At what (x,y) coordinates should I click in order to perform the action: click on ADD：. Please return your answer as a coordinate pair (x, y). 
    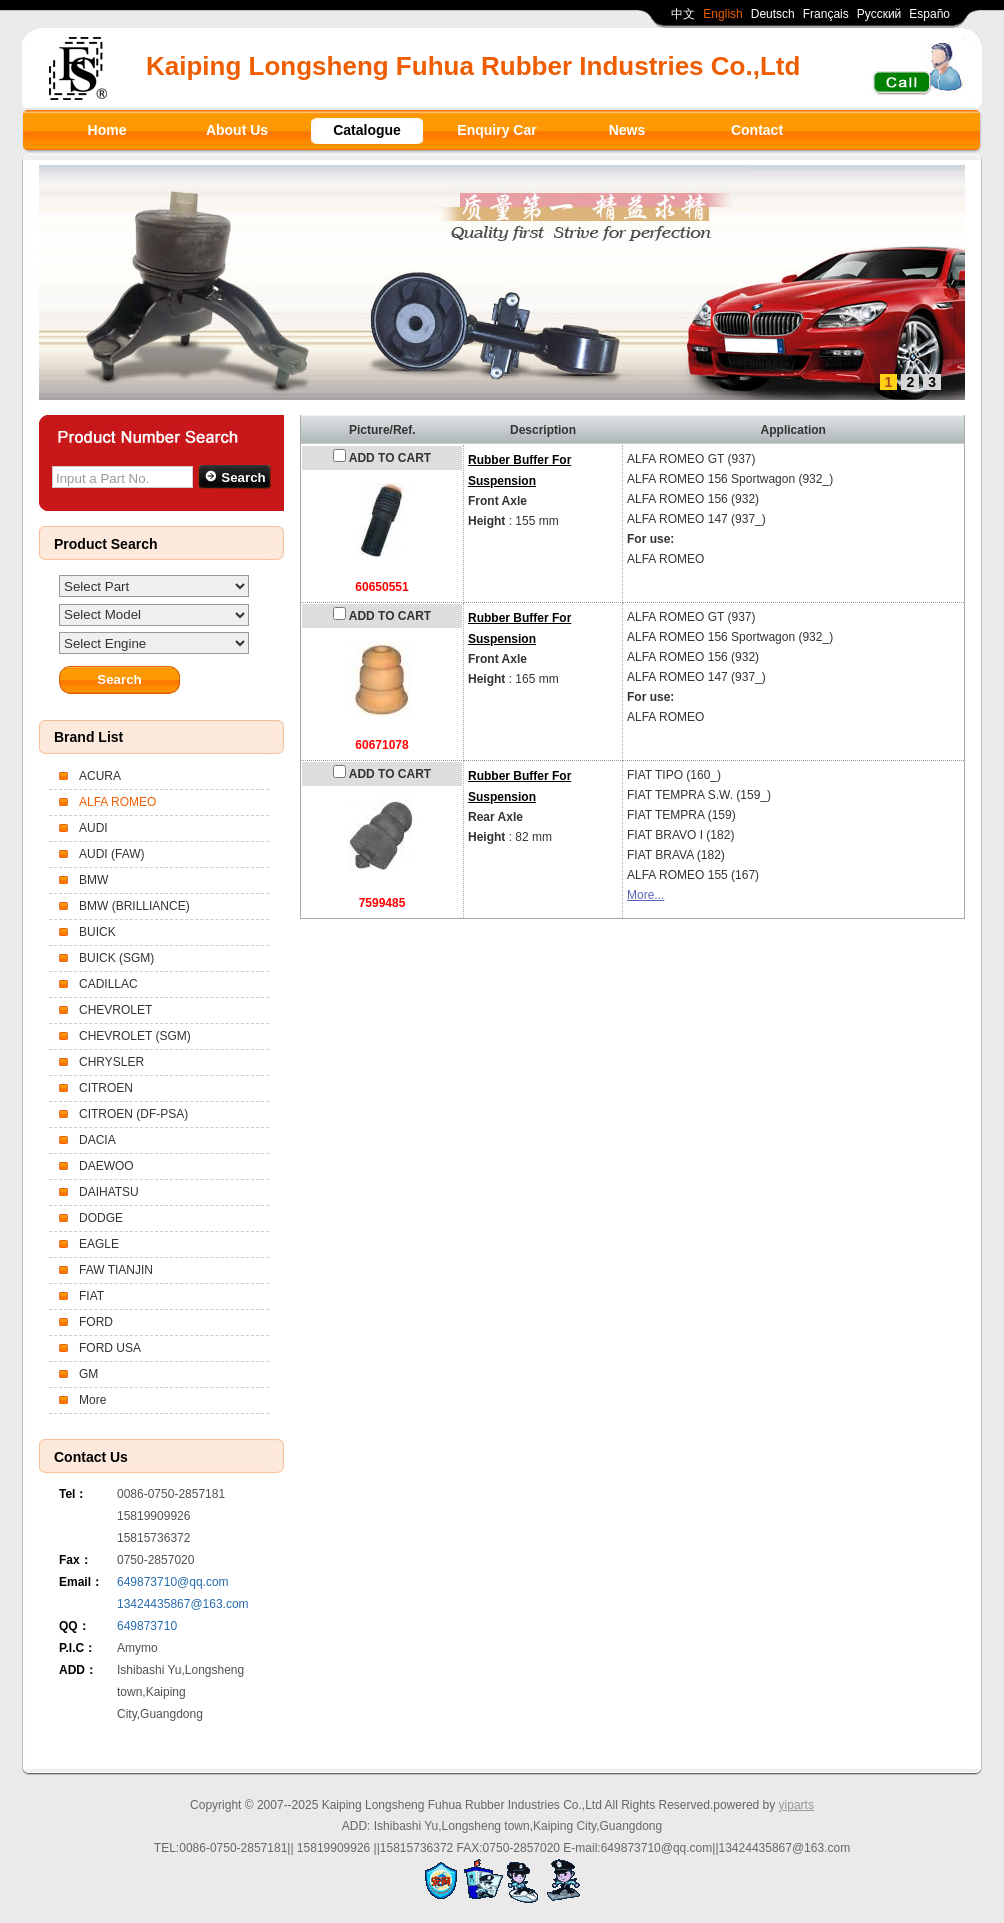
    Looking at the image, I should click on (78, 1670).